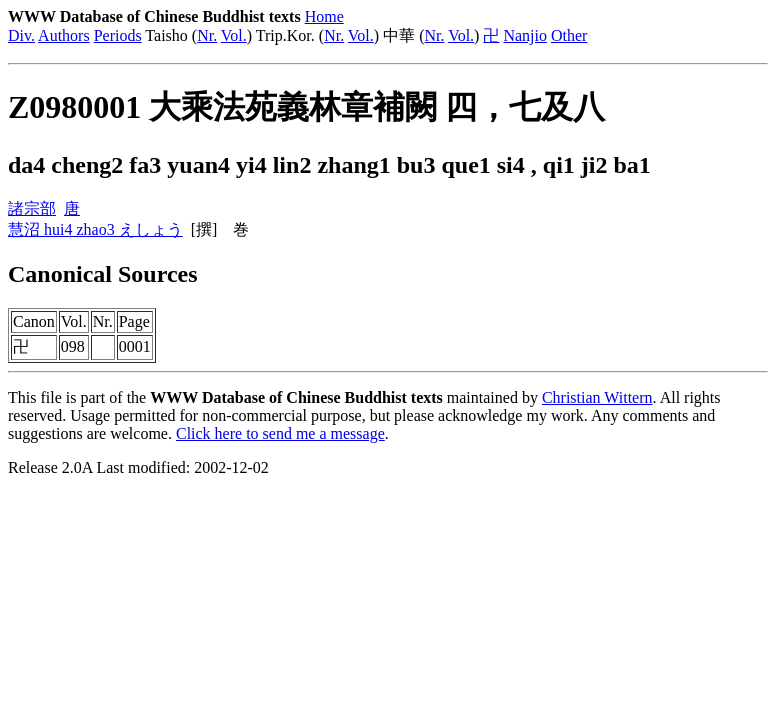 The height and width of the screenshot is (720, 776). What do you see at coordinates (597, 397) in the screenshot?
I see `Christian Wittern` at bounding box center [597, 397].